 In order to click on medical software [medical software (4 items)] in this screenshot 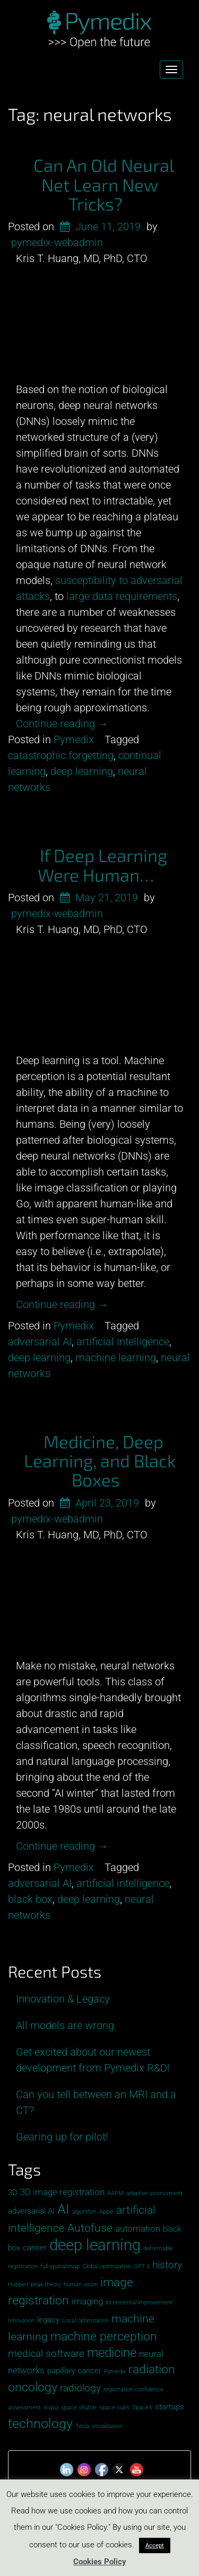, I will do `click(46, 2353)`.